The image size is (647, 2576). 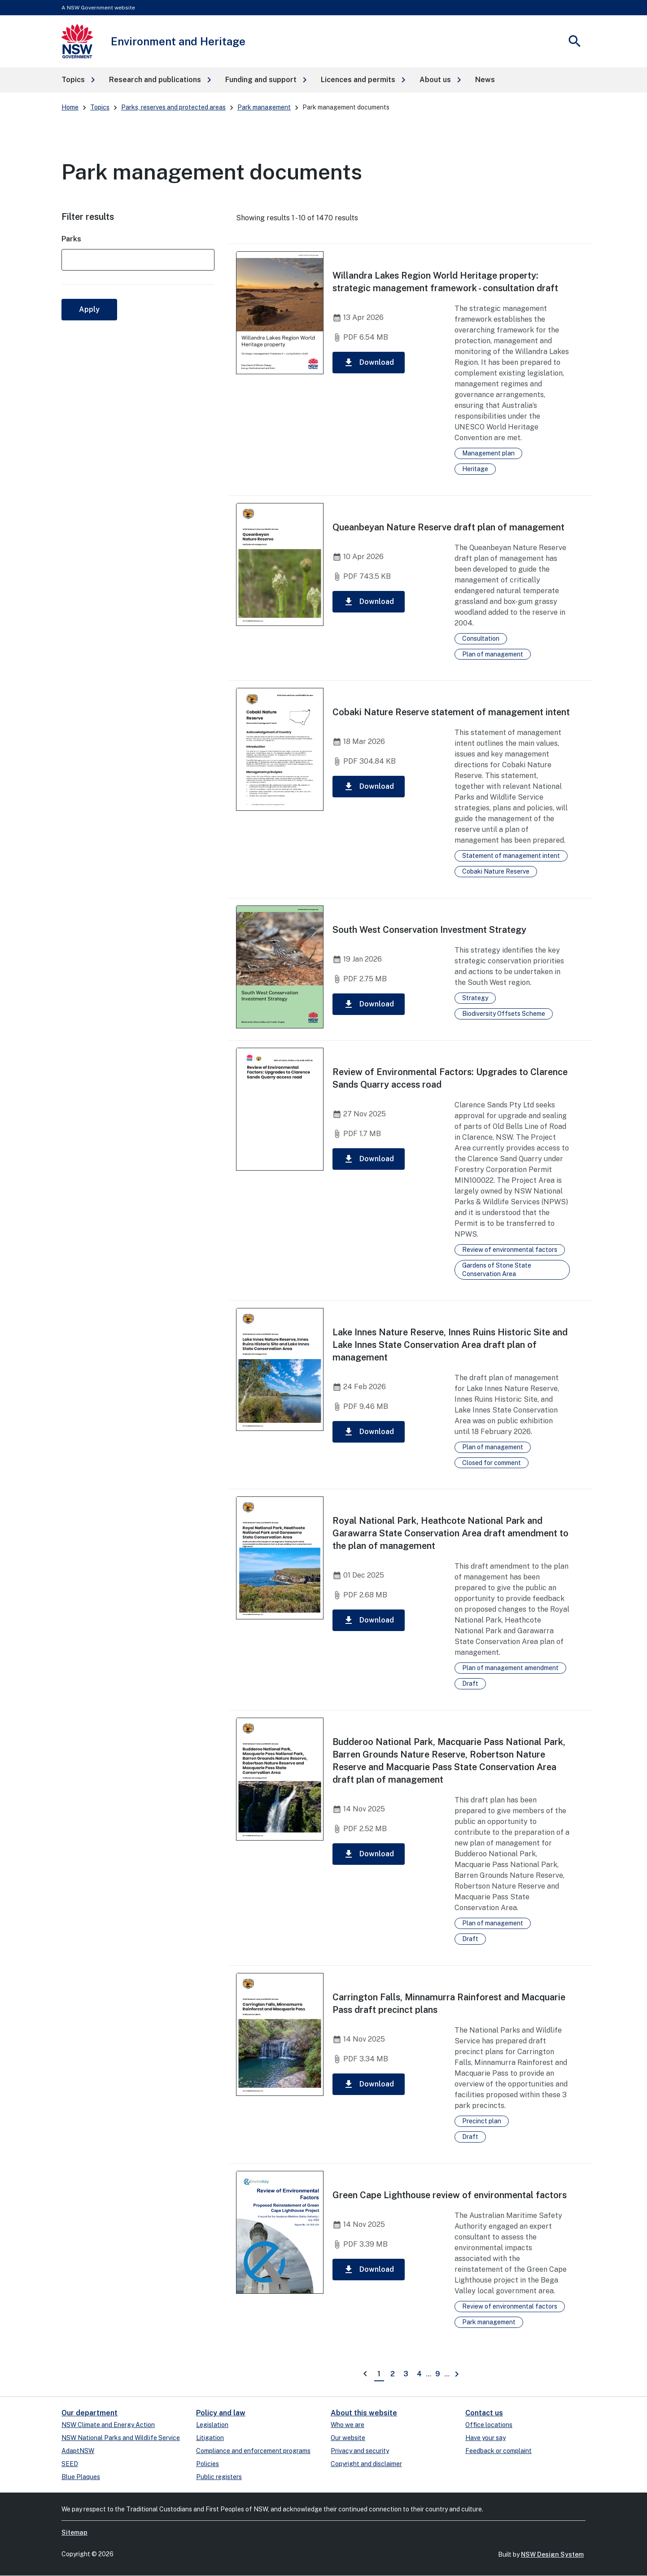 I want to click on Sitemap, so click(x=74, y=2532).